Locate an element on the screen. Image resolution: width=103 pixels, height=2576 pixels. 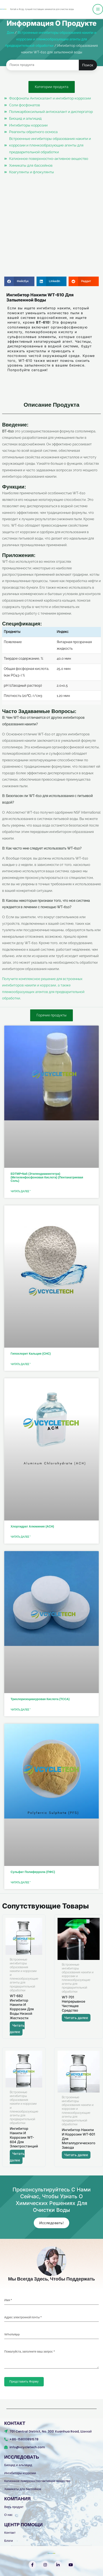
Читать далее [Подробнее о «WT-682 Scale and Corrosion Inhibitor for Low Hardness Water»] is located at coordinates (17, 2028).